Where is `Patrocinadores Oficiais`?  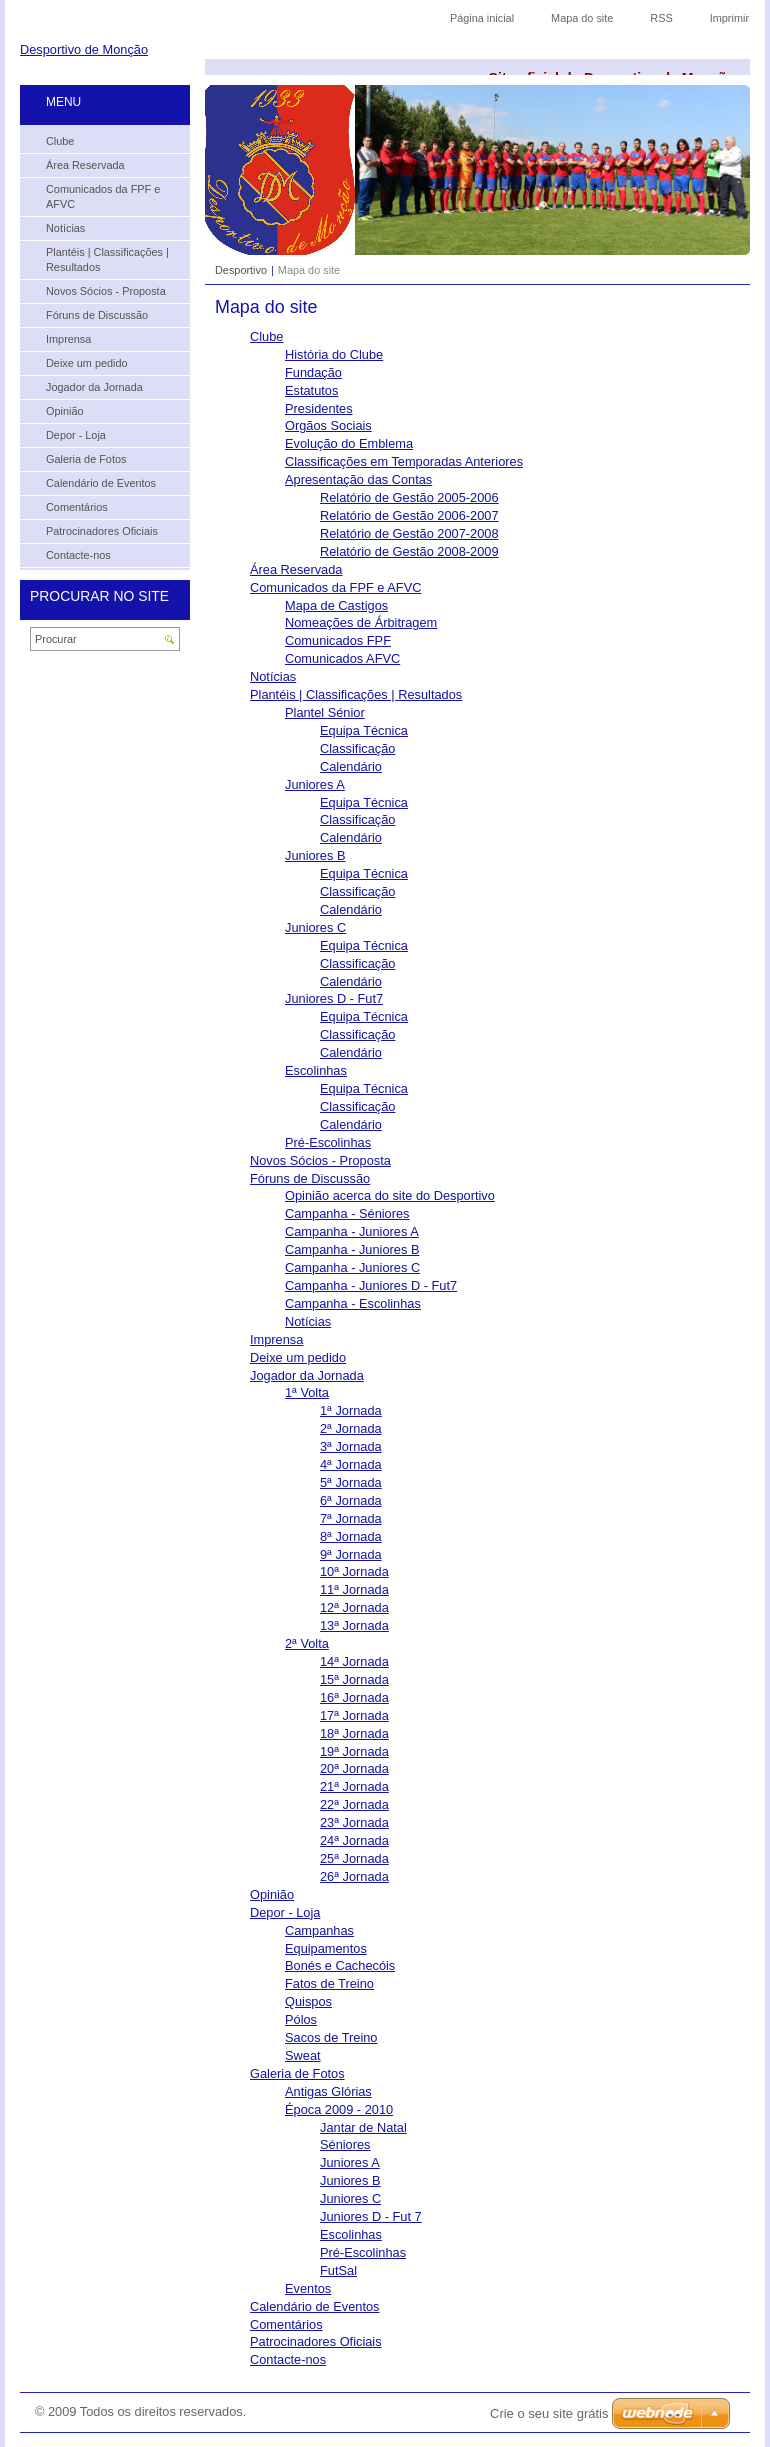 Patrocinadores Oficiais is located at coordinates (316, 2341).